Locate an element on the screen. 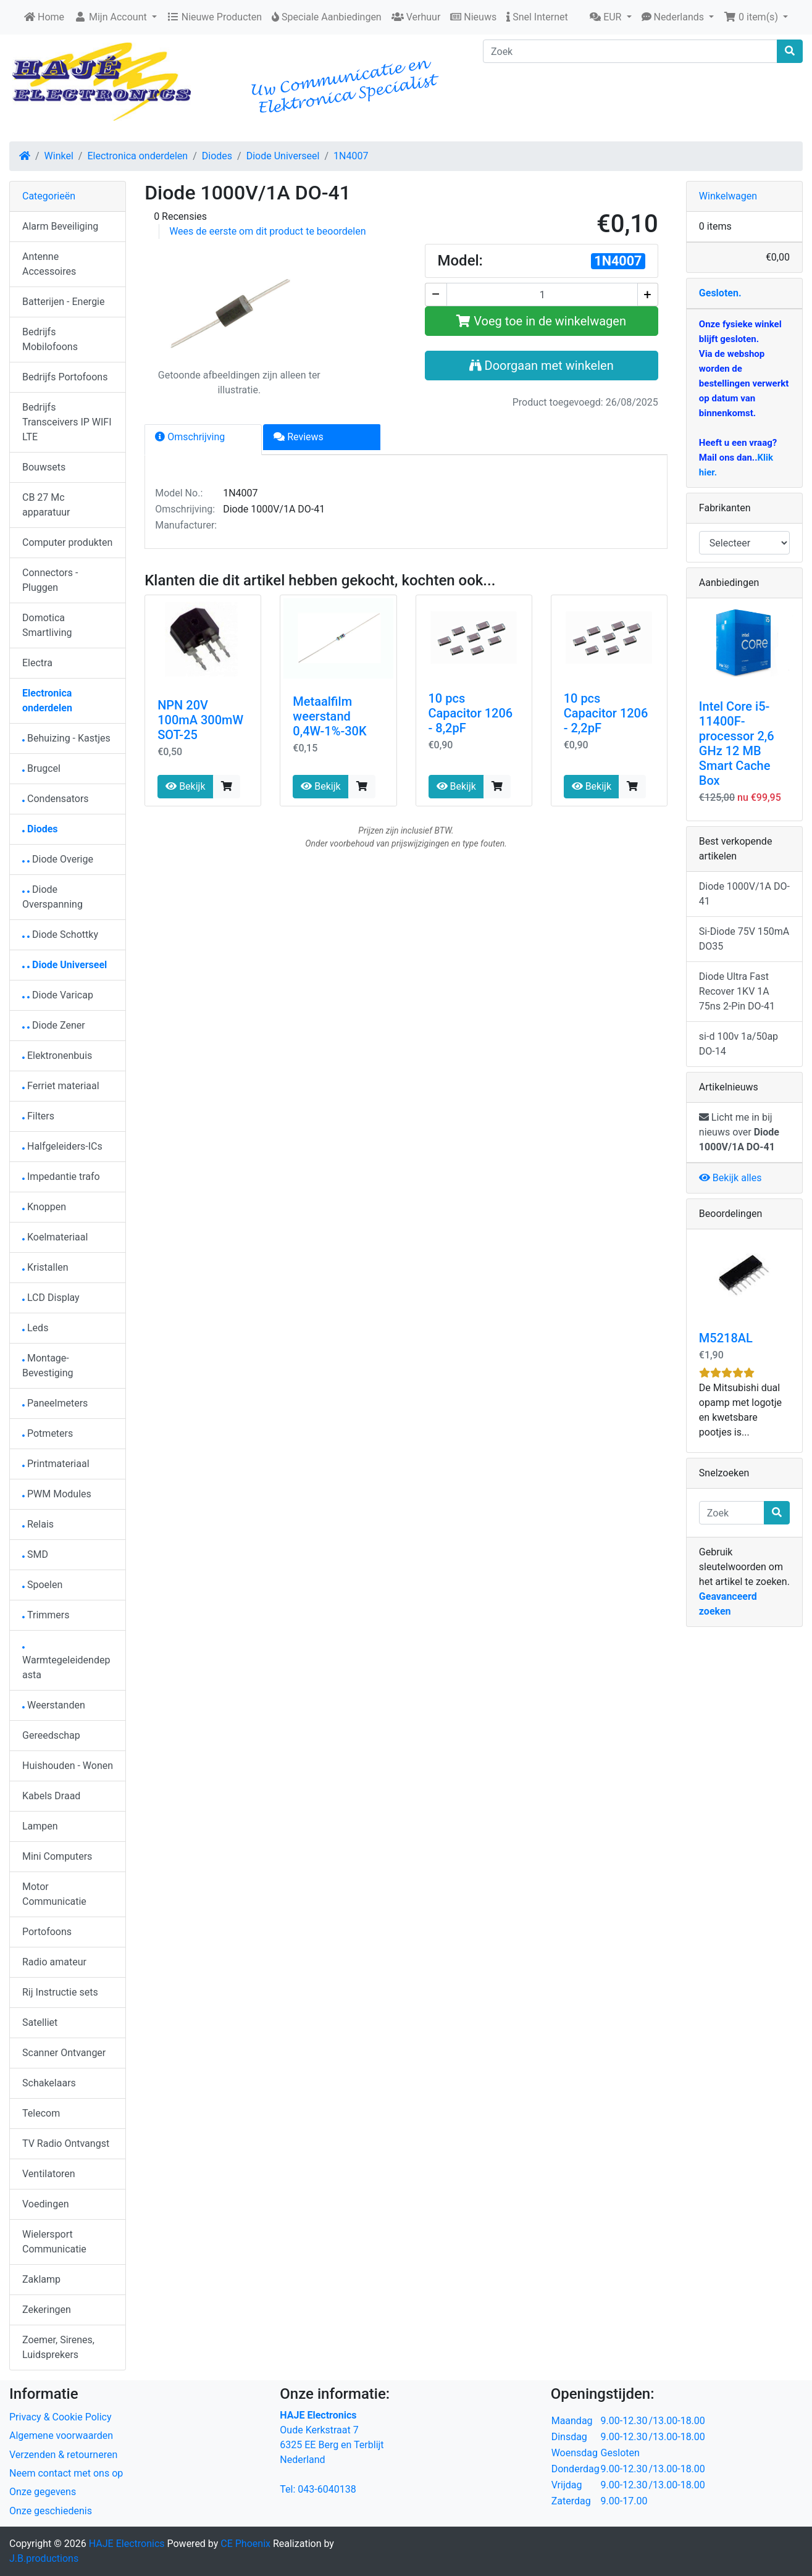 The width and height of the screenshot is (812, 2576). Licht me in bij nieuws over is located at coordinates (739, 1132).